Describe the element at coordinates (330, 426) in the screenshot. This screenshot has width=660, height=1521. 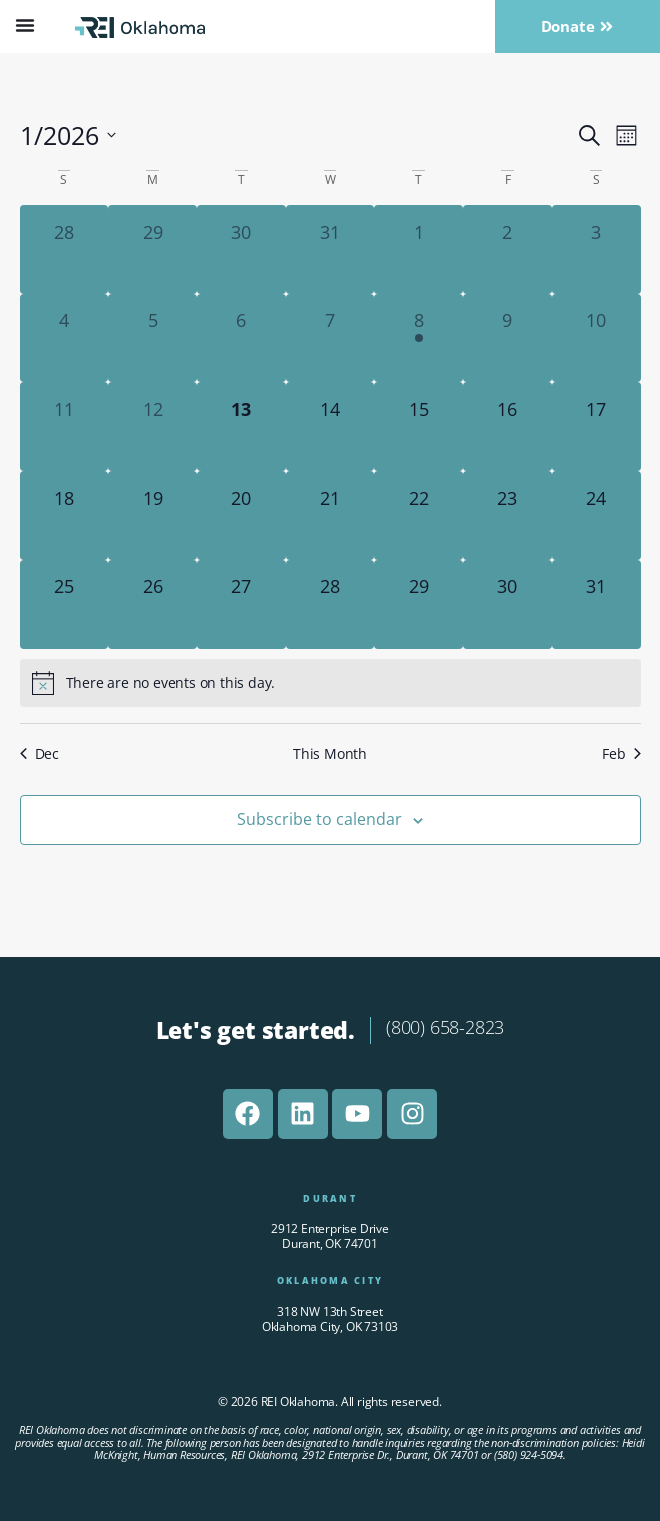
I see `[January 14, 1 event]` at that location.